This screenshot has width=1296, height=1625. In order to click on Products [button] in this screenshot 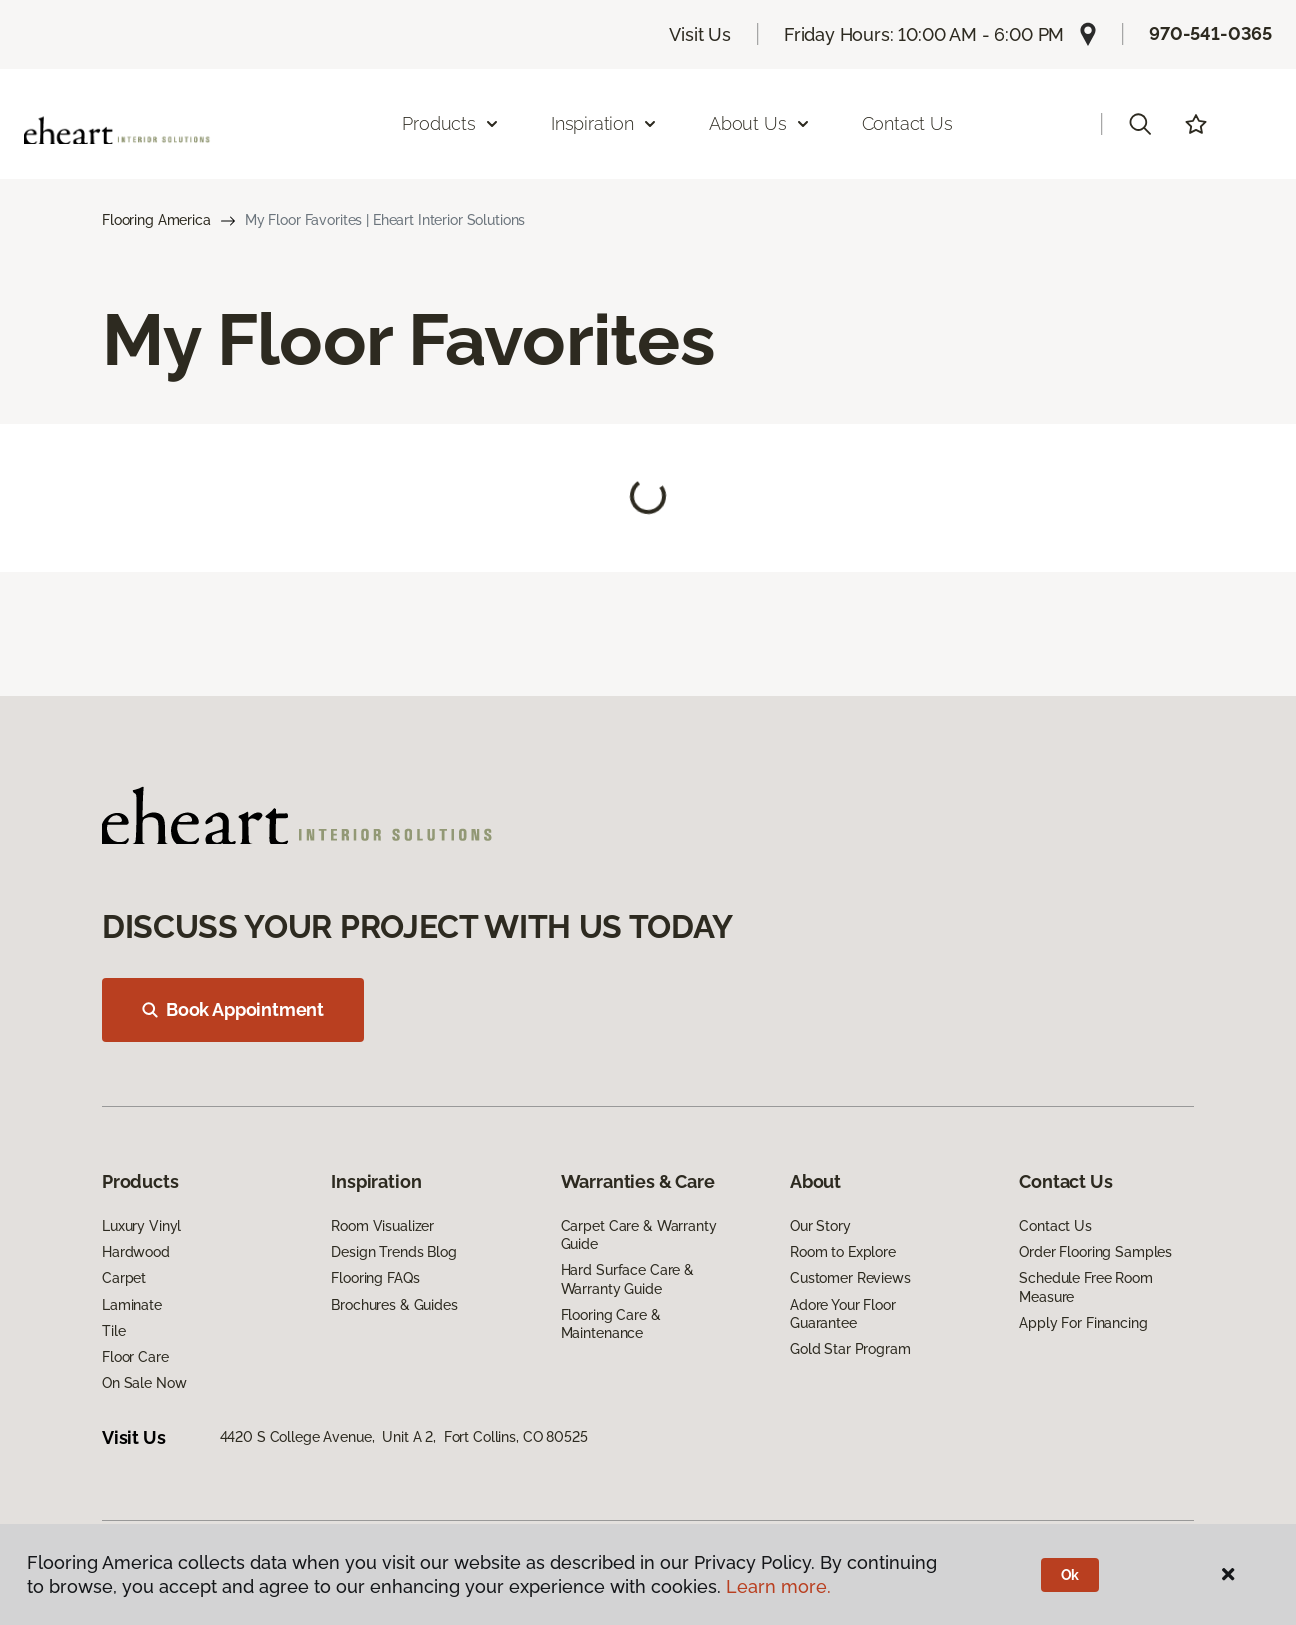, I will do `click(451, 123)`.